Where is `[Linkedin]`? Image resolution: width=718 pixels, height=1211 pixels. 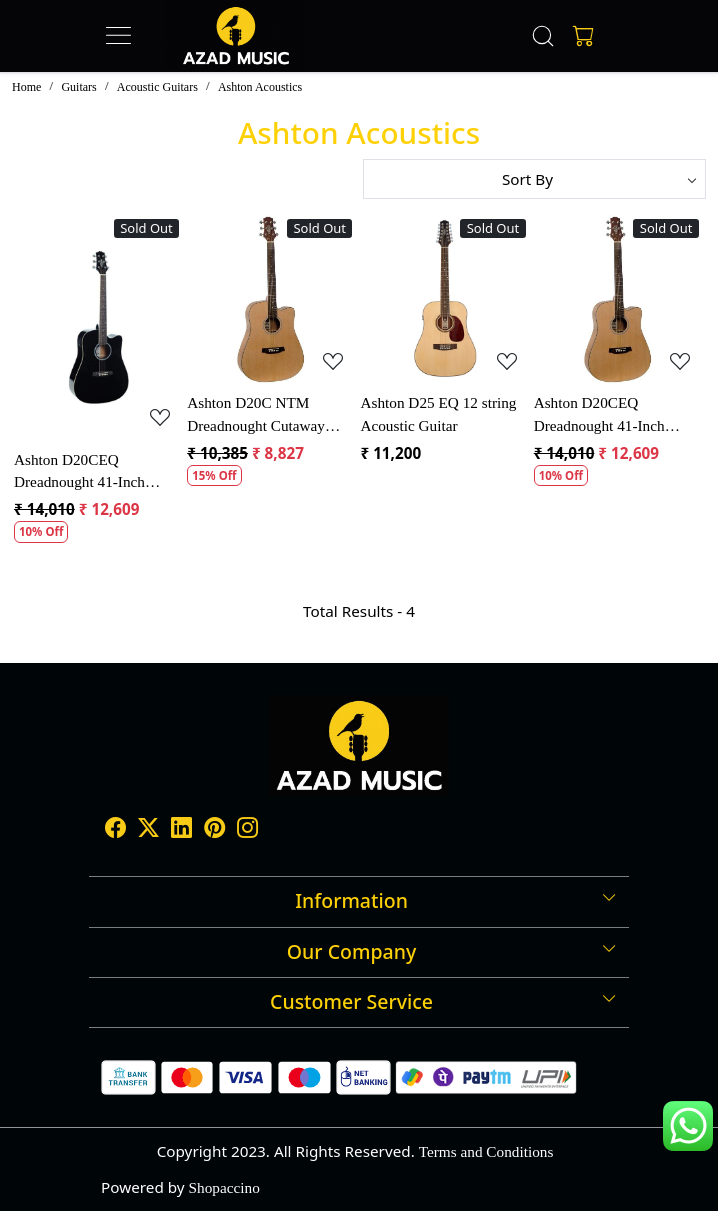
[Linkedin] is located at coordinates (181, 829).